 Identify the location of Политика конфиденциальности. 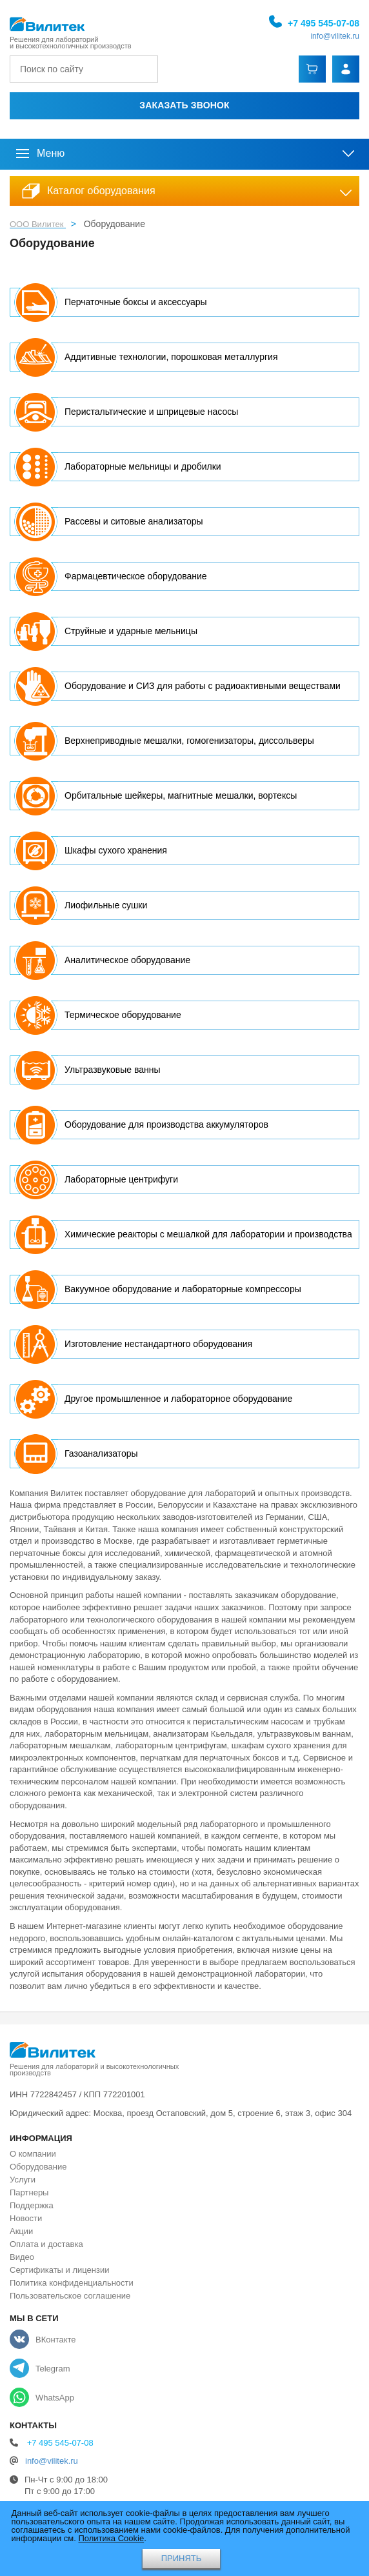
(72, 2283).